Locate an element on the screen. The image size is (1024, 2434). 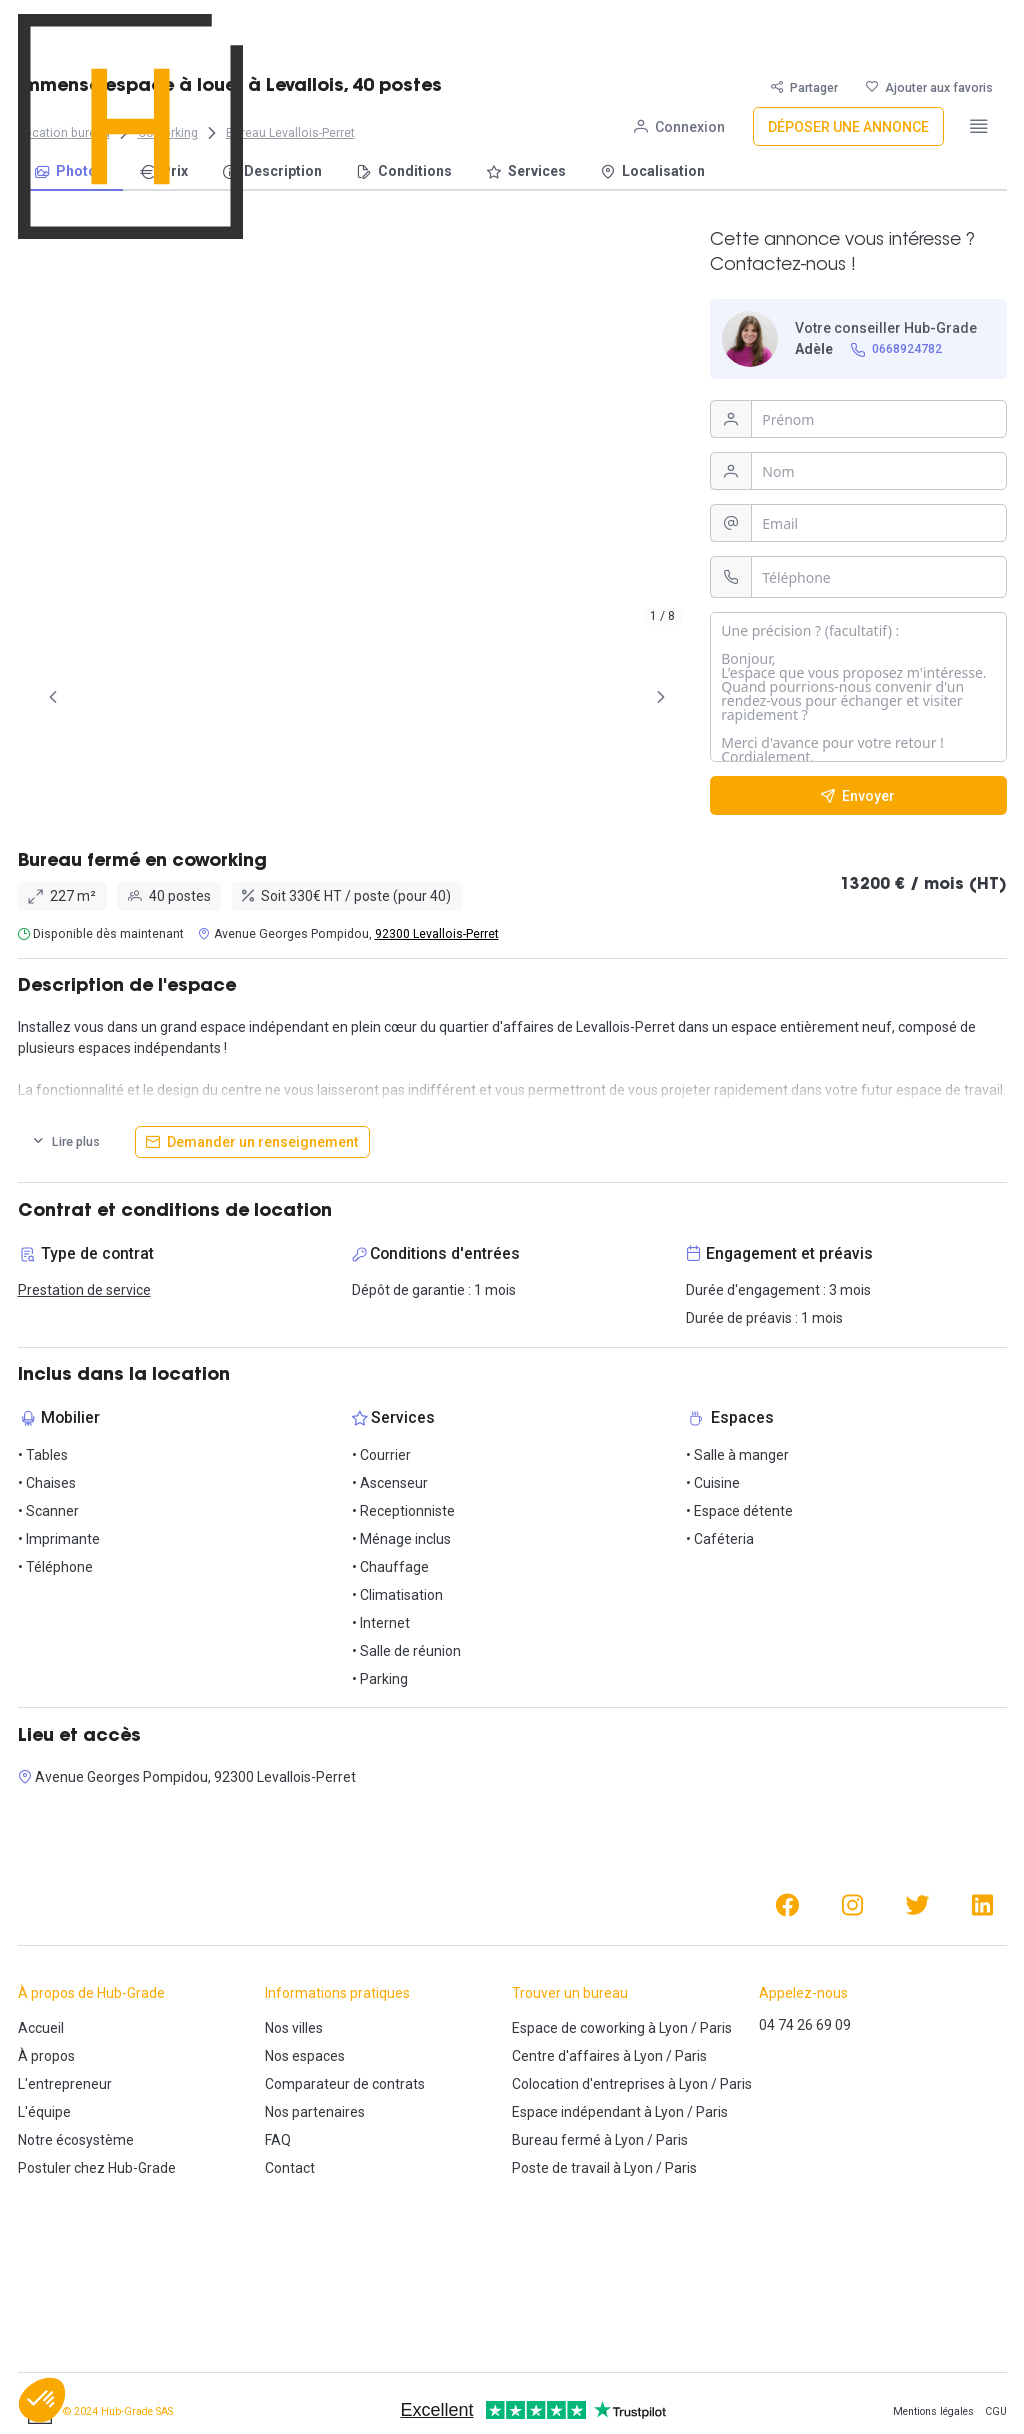
[Connexion] is located at coordinates (679, 33).